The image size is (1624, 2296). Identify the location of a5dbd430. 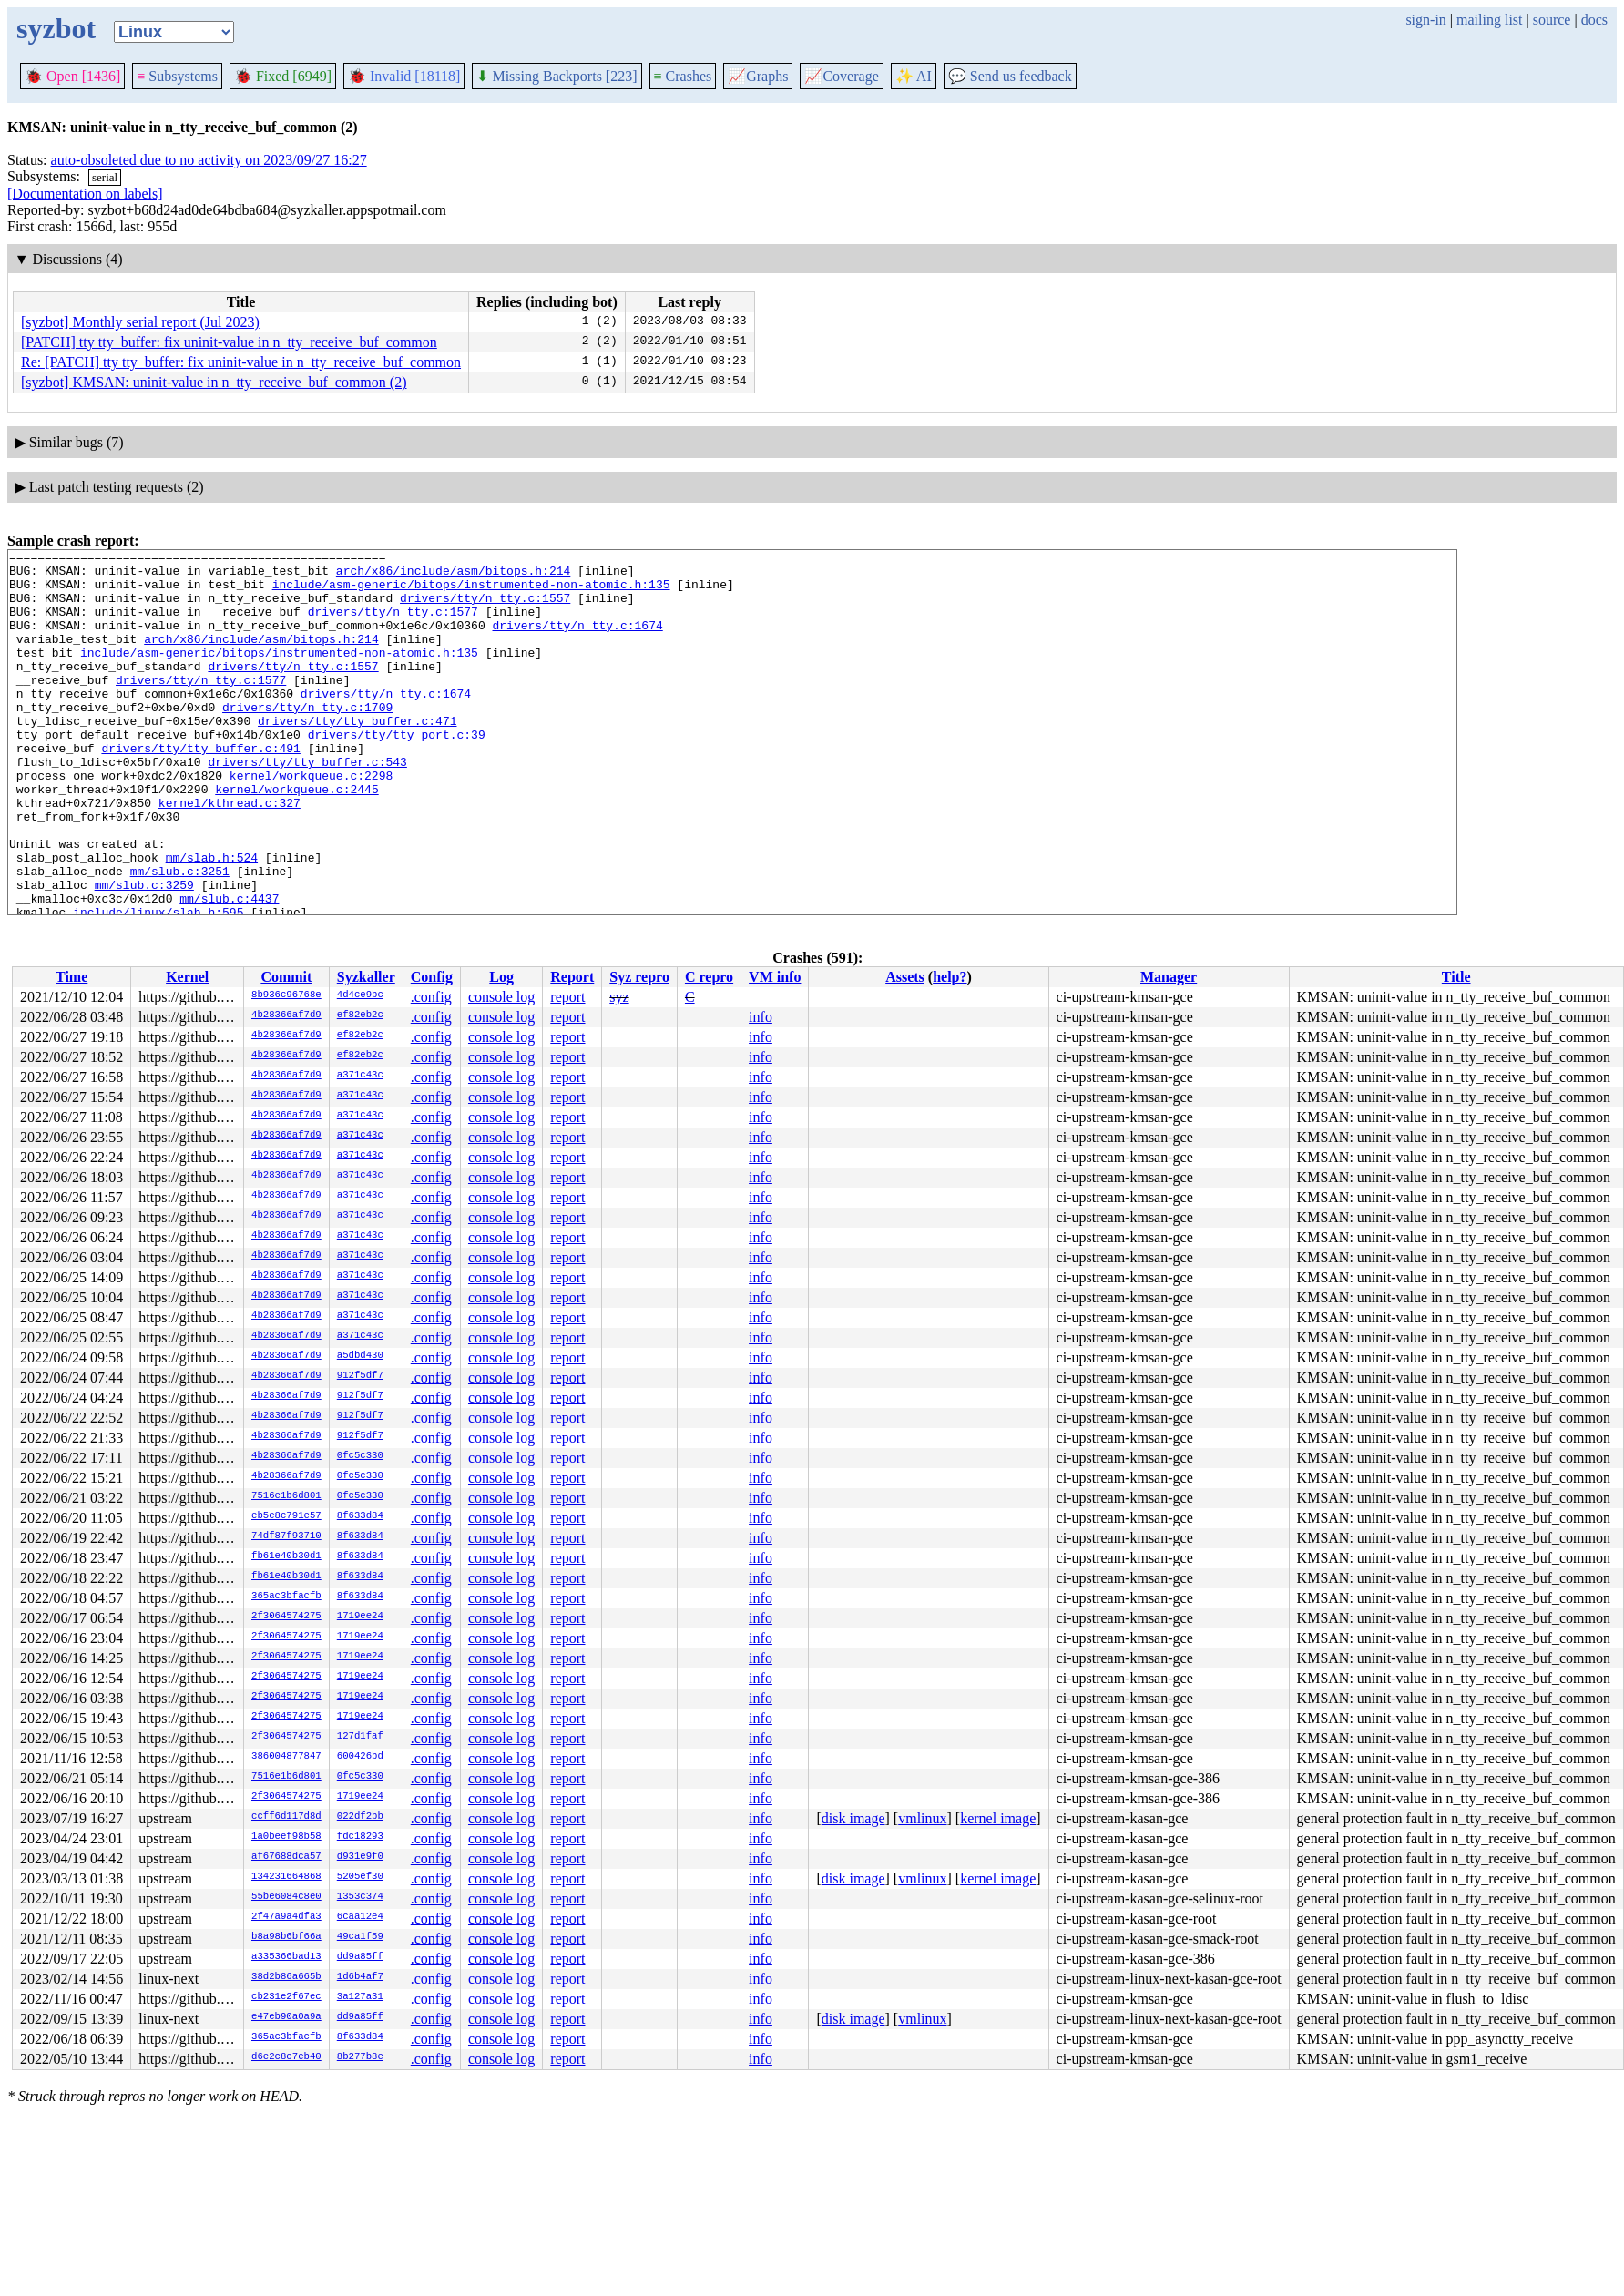
(360, 1356).